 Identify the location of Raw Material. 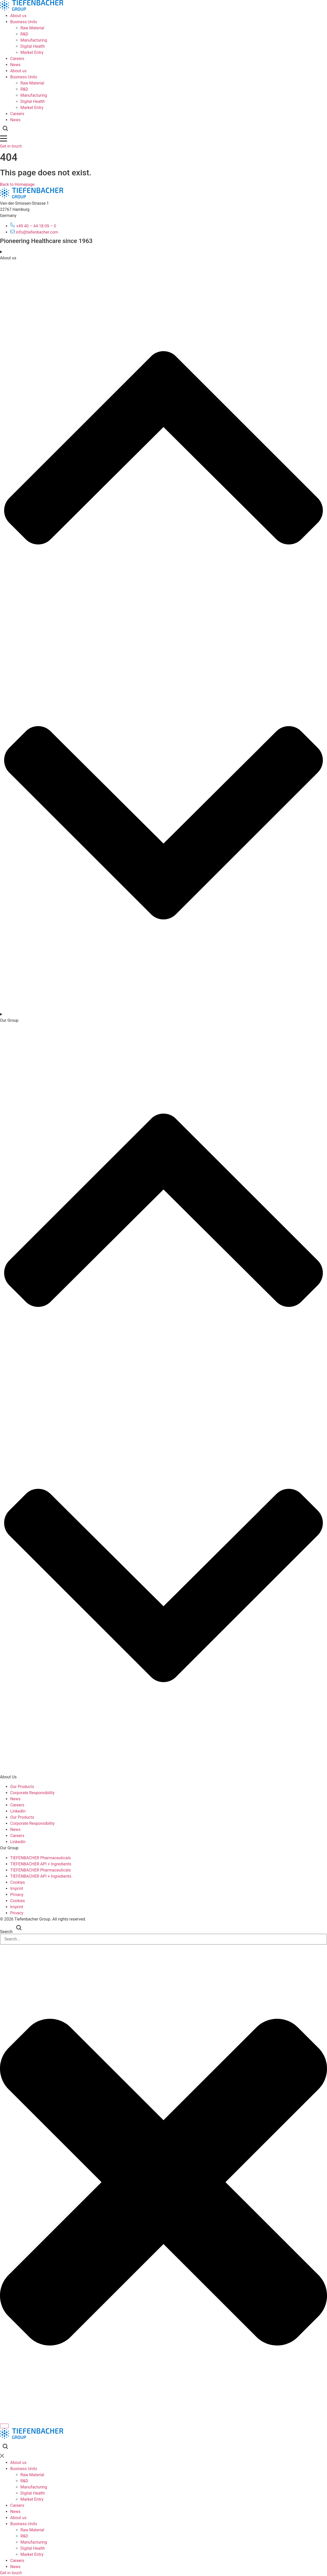
(32, 28).